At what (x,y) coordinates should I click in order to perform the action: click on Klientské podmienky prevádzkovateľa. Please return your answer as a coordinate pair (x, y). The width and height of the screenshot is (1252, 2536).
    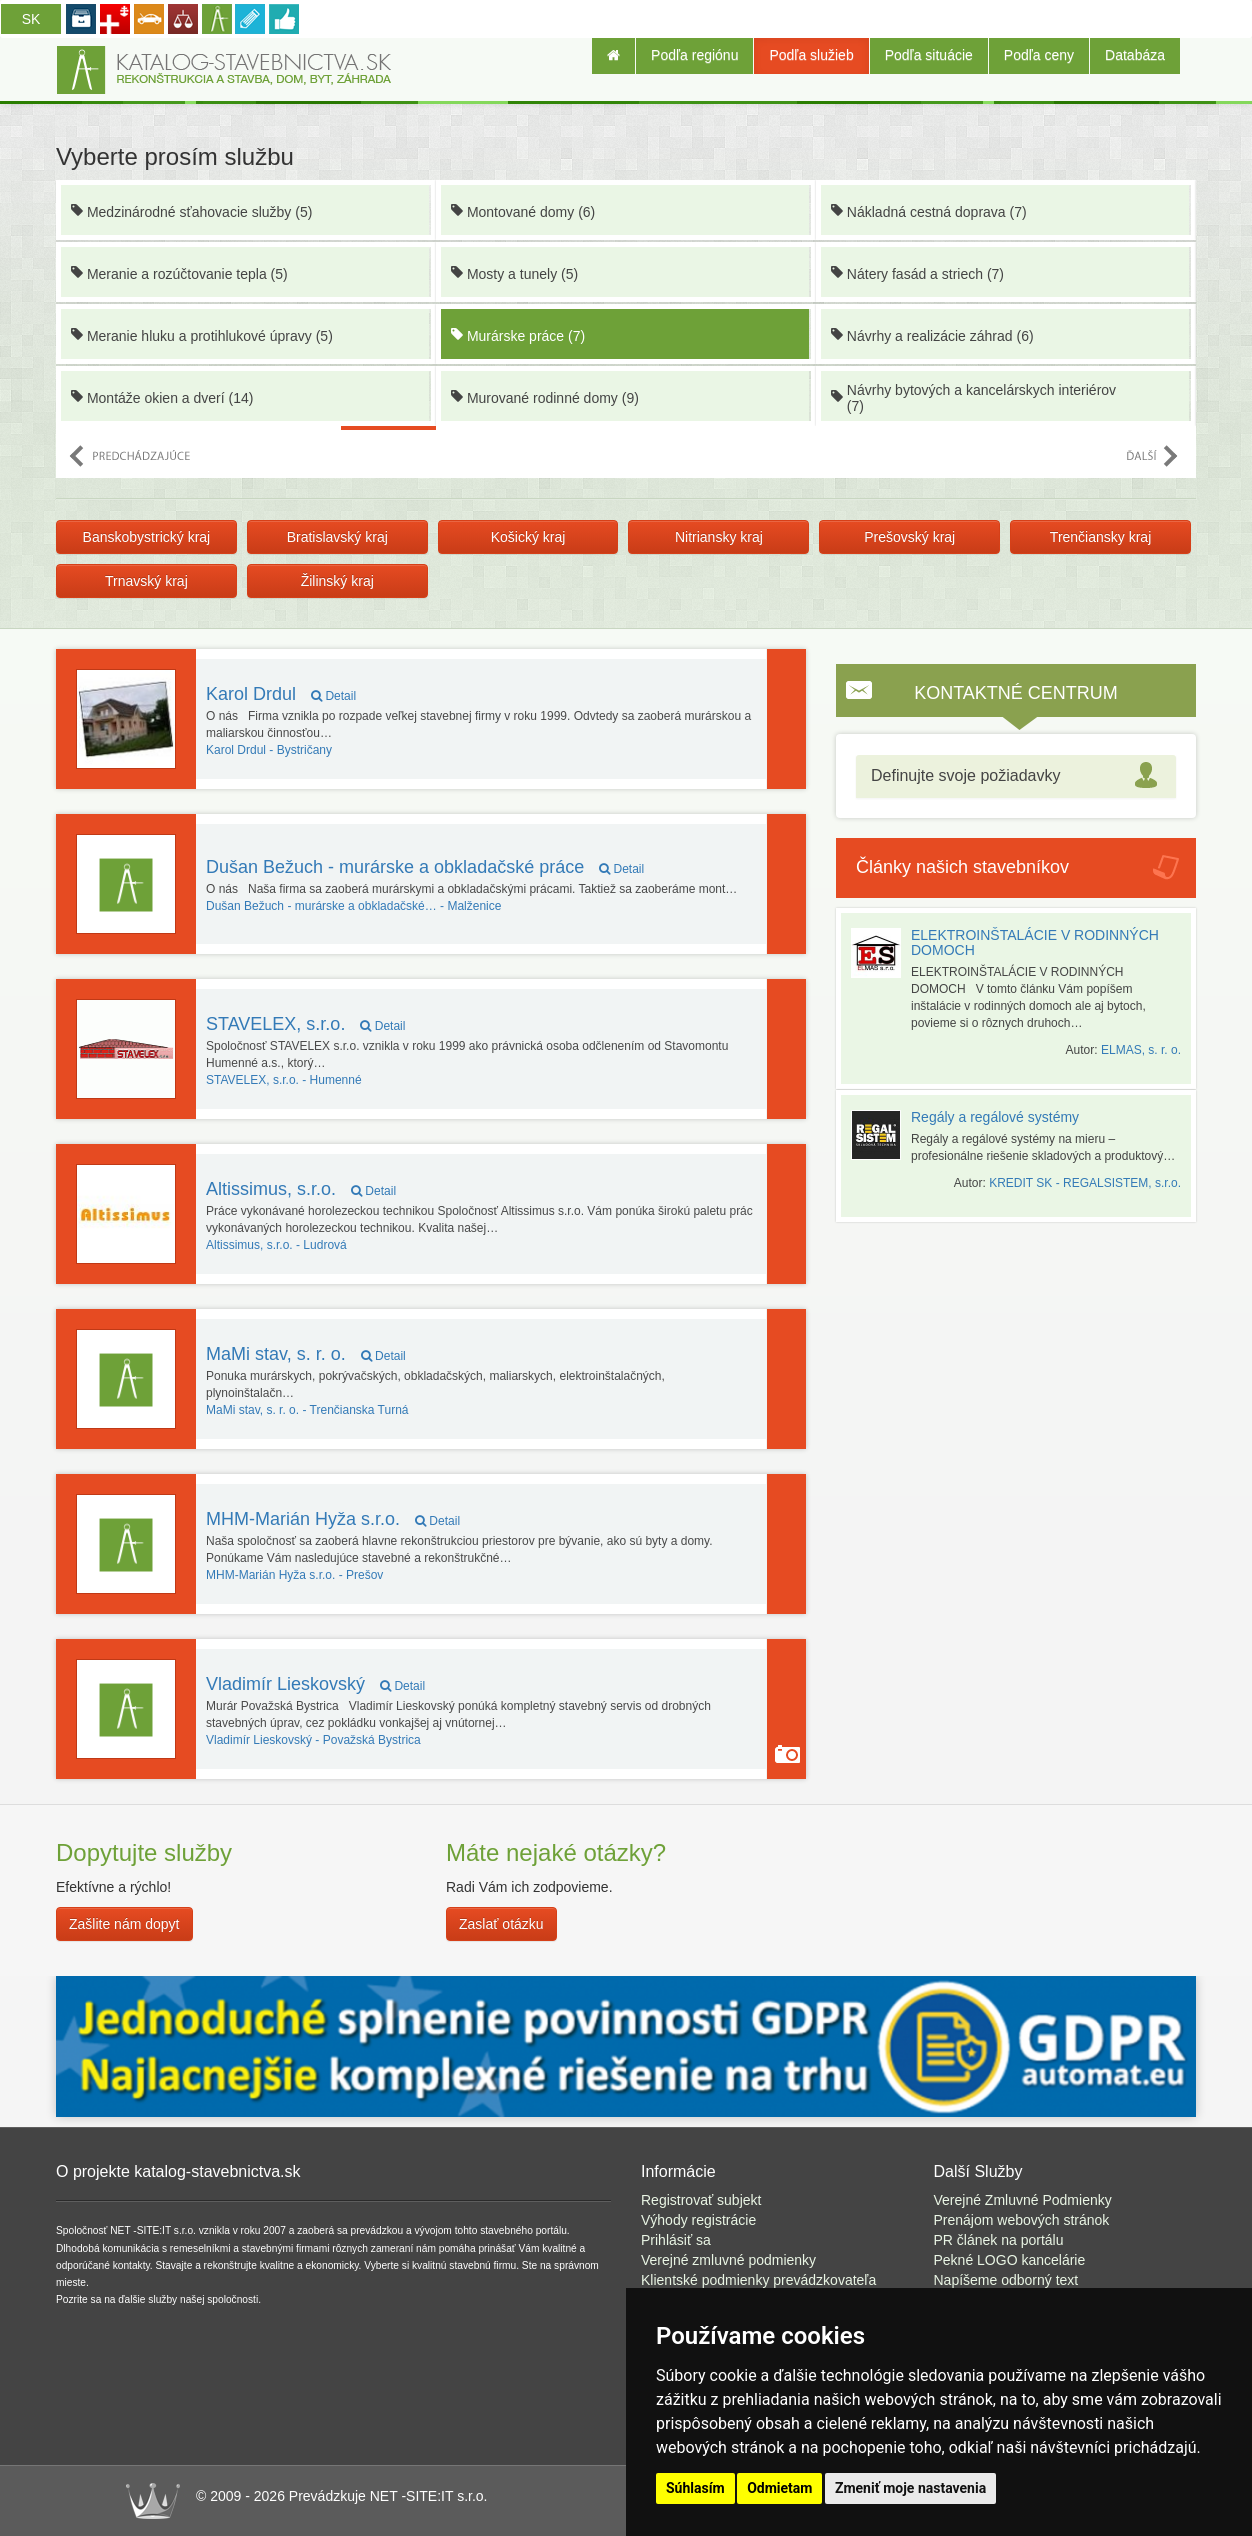
    Looking at the image, I should click on (758, 2280).